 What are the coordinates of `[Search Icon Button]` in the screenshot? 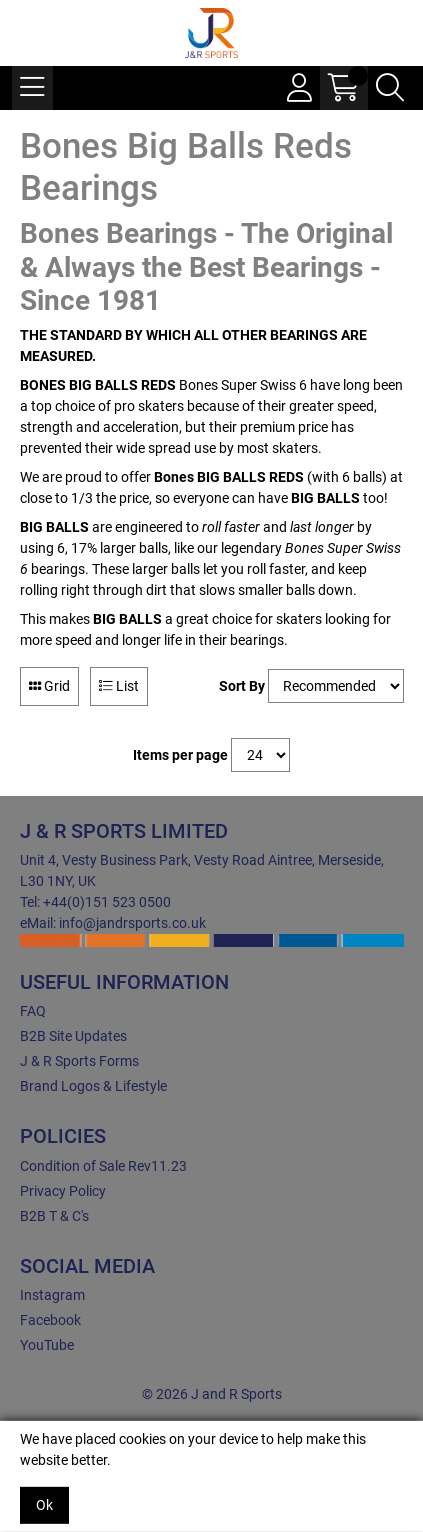 It's located at (390, 88).